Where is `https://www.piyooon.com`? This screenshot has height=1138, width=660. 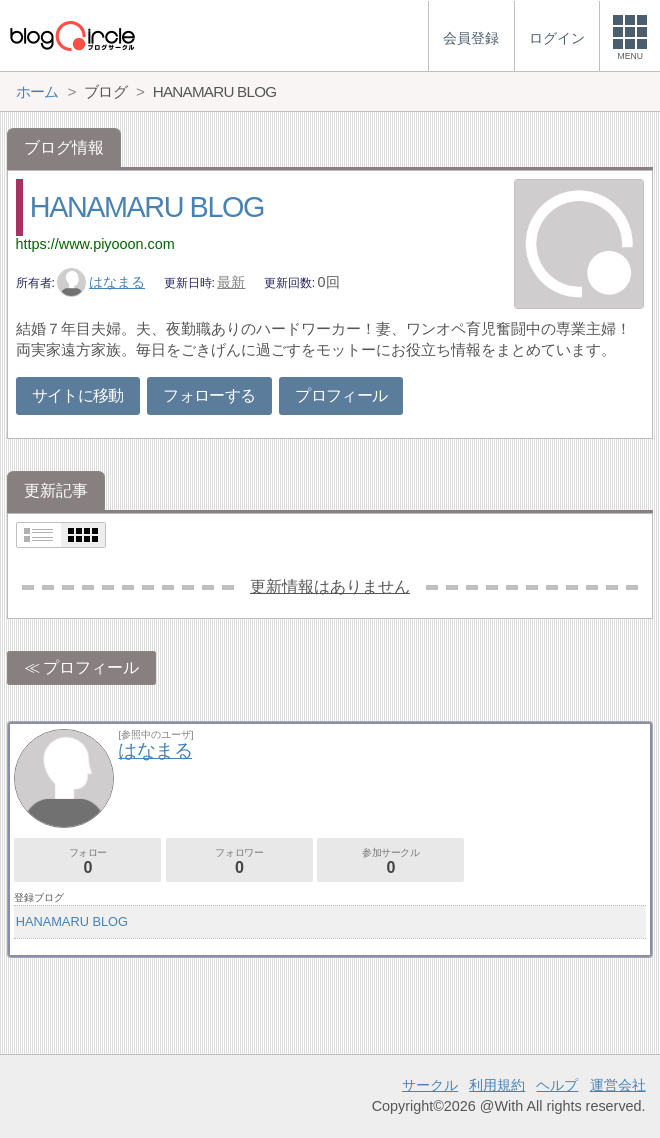 https://www.piyooon.com is located at coordinates (95, 244).